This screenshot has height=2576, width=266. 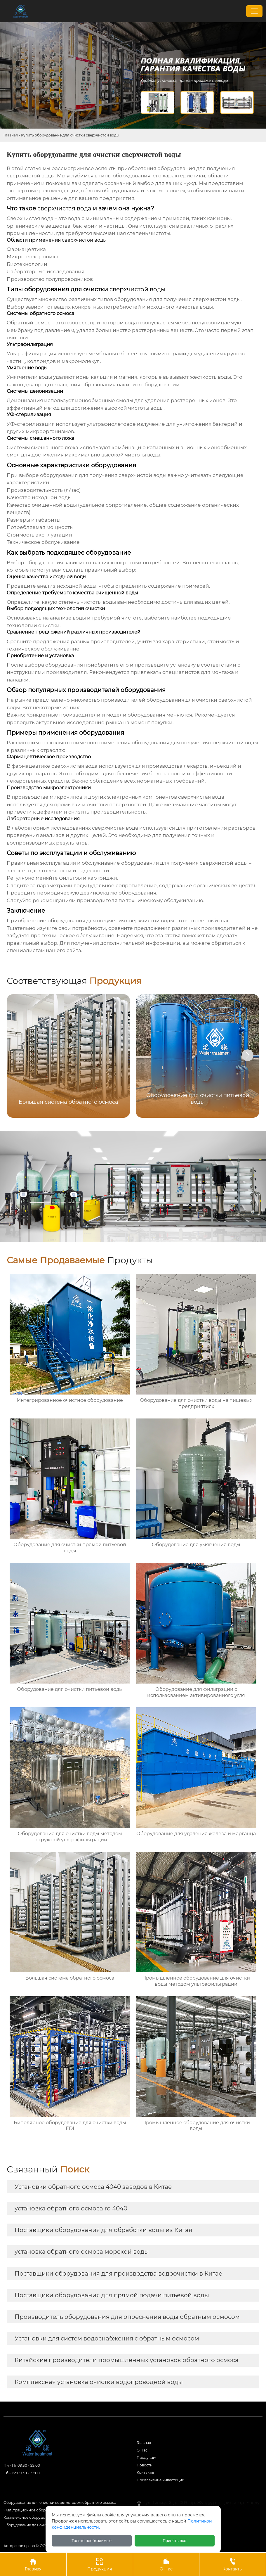 I want to click on Производитель оборудования для опреснения воды обратным осмосом, so click(x=127, y=2316).